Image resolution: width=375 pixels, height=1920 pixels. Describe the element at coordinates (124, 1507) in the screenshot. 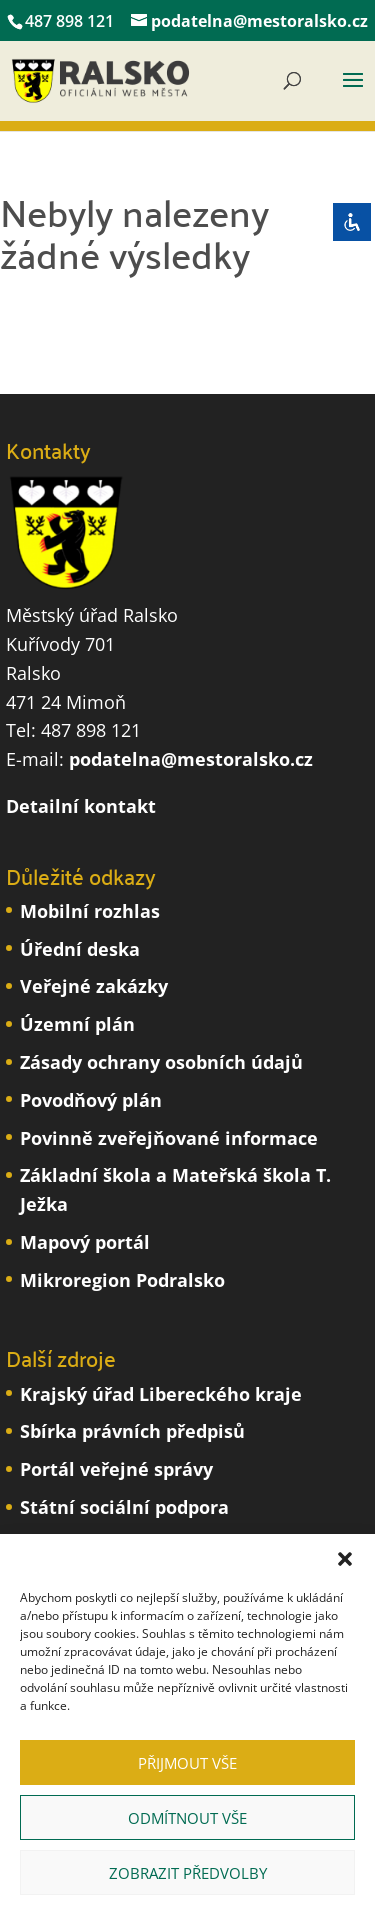

I see `Státní sociální podpora` at that location.